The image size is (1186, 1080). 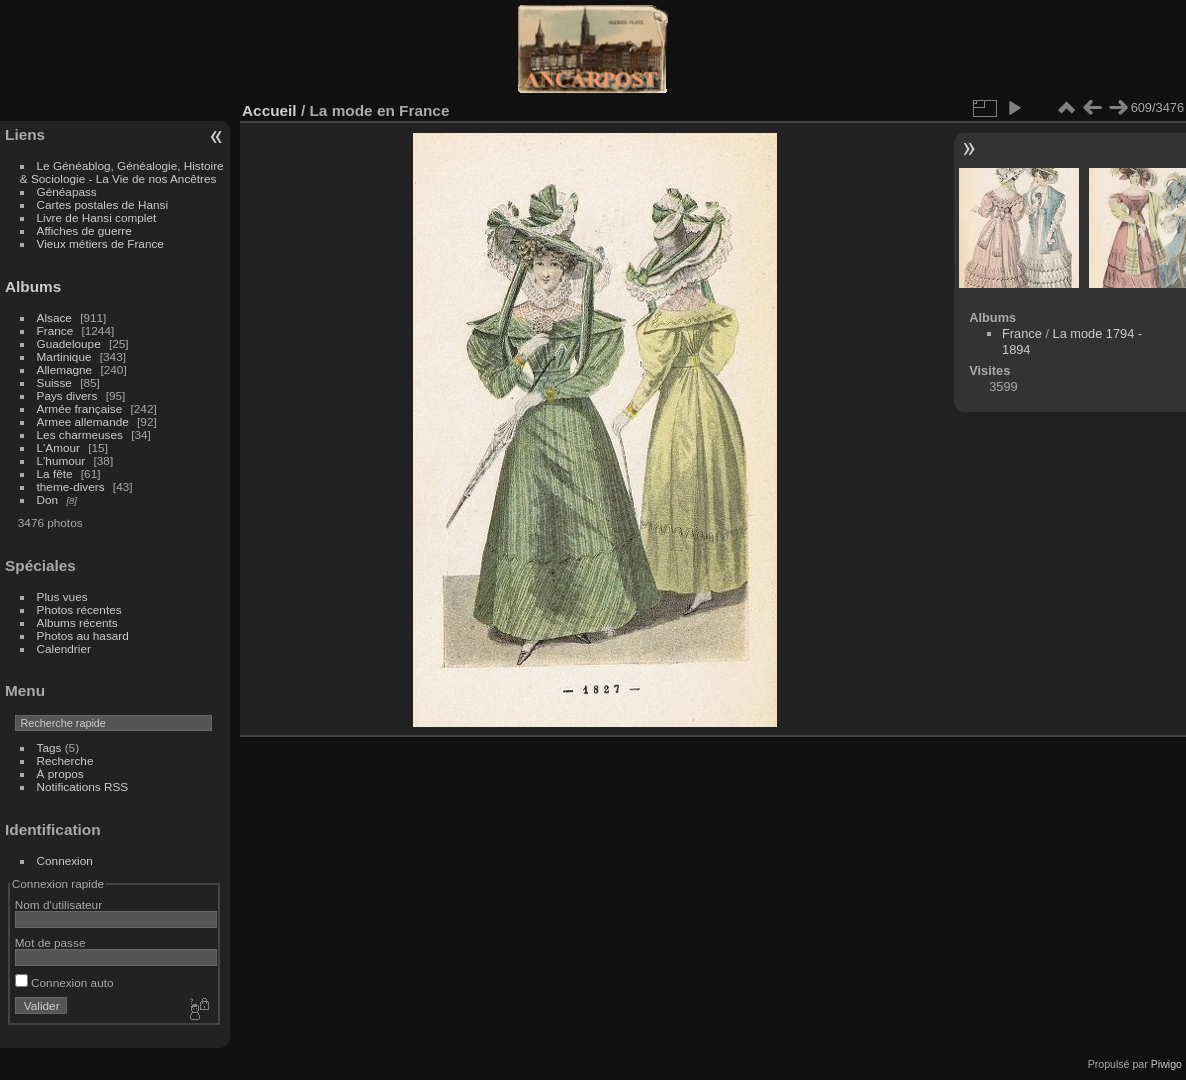 What do you see at coordinates (58, 447) in the screenshot?
I see `L'Amour` at bounding box center [58, 447].